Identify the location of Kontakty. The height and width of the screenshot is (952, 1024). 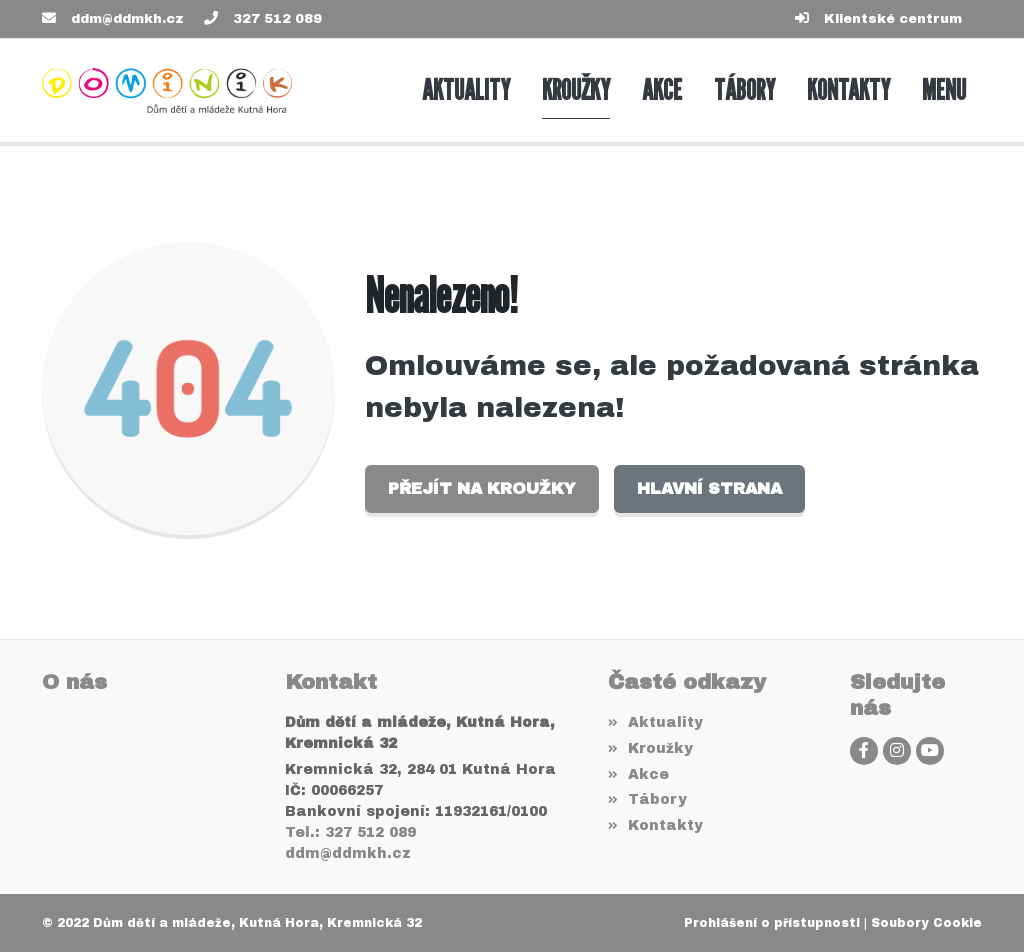
(655, 825).